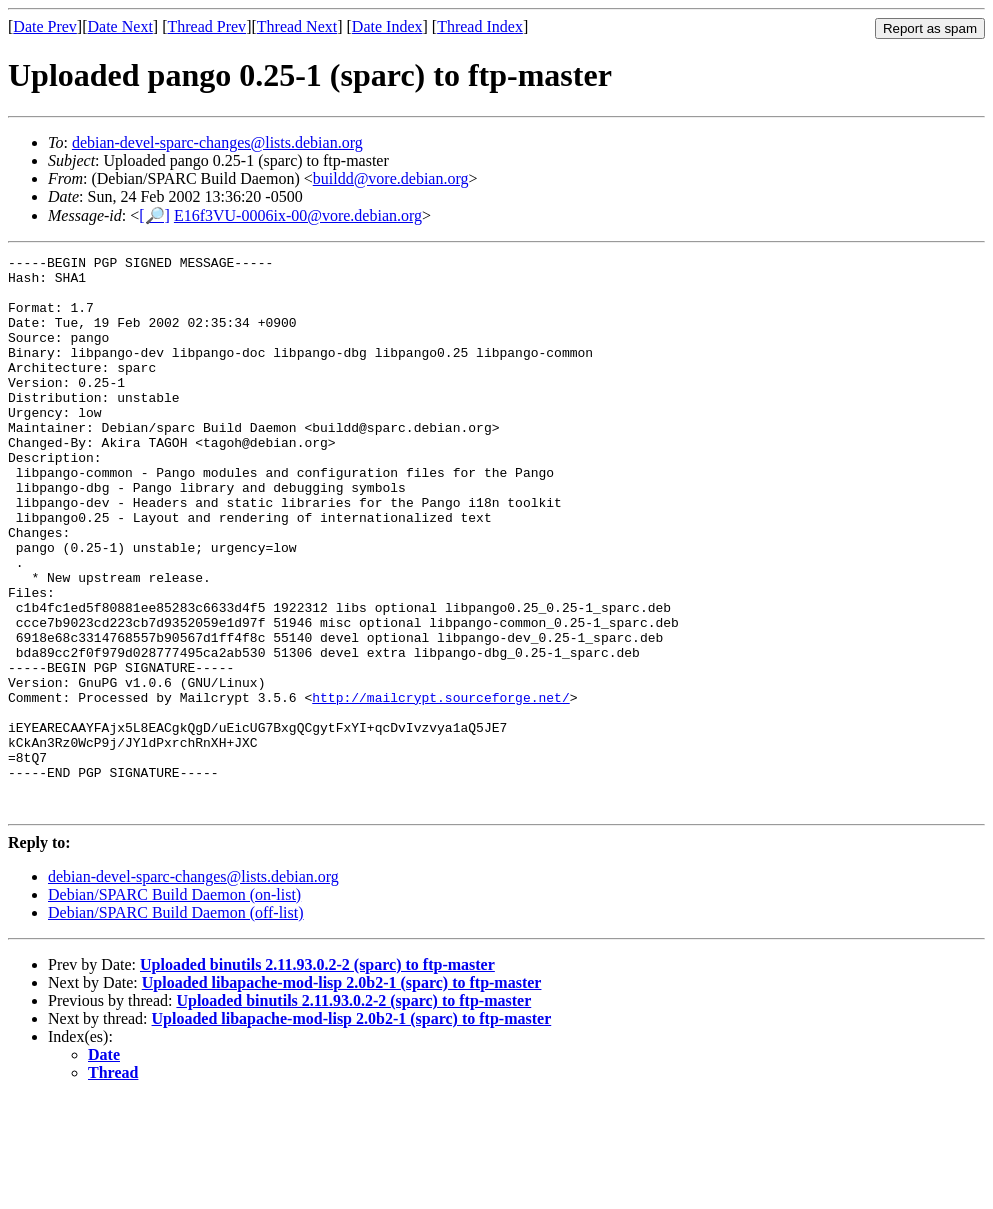  I want to click on Debian/SPARC Build Daemon (off-list), so click(176, 1023).